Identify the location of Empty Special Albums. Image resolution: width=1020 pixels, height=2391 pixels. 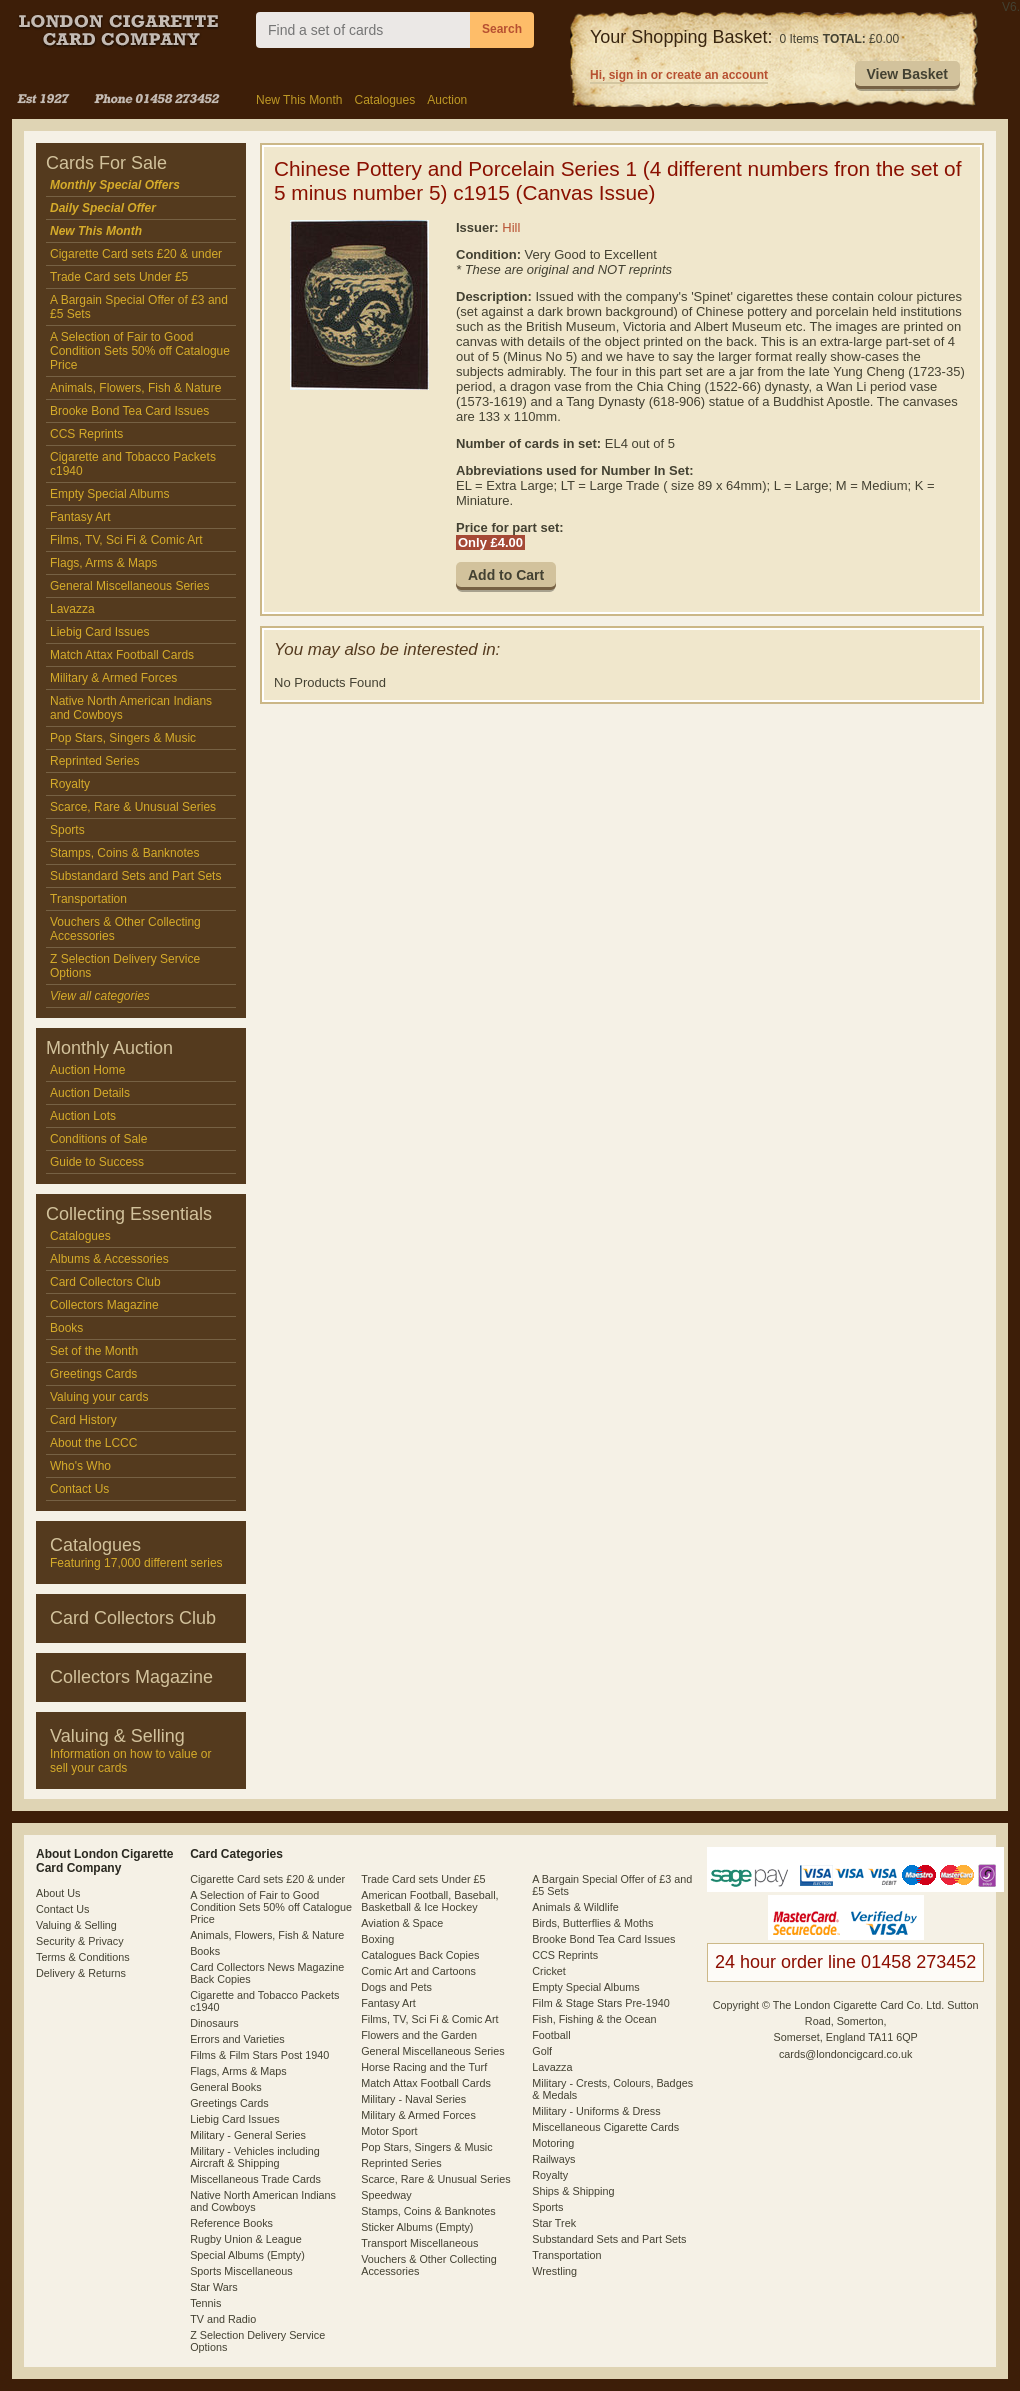
(109, 494).